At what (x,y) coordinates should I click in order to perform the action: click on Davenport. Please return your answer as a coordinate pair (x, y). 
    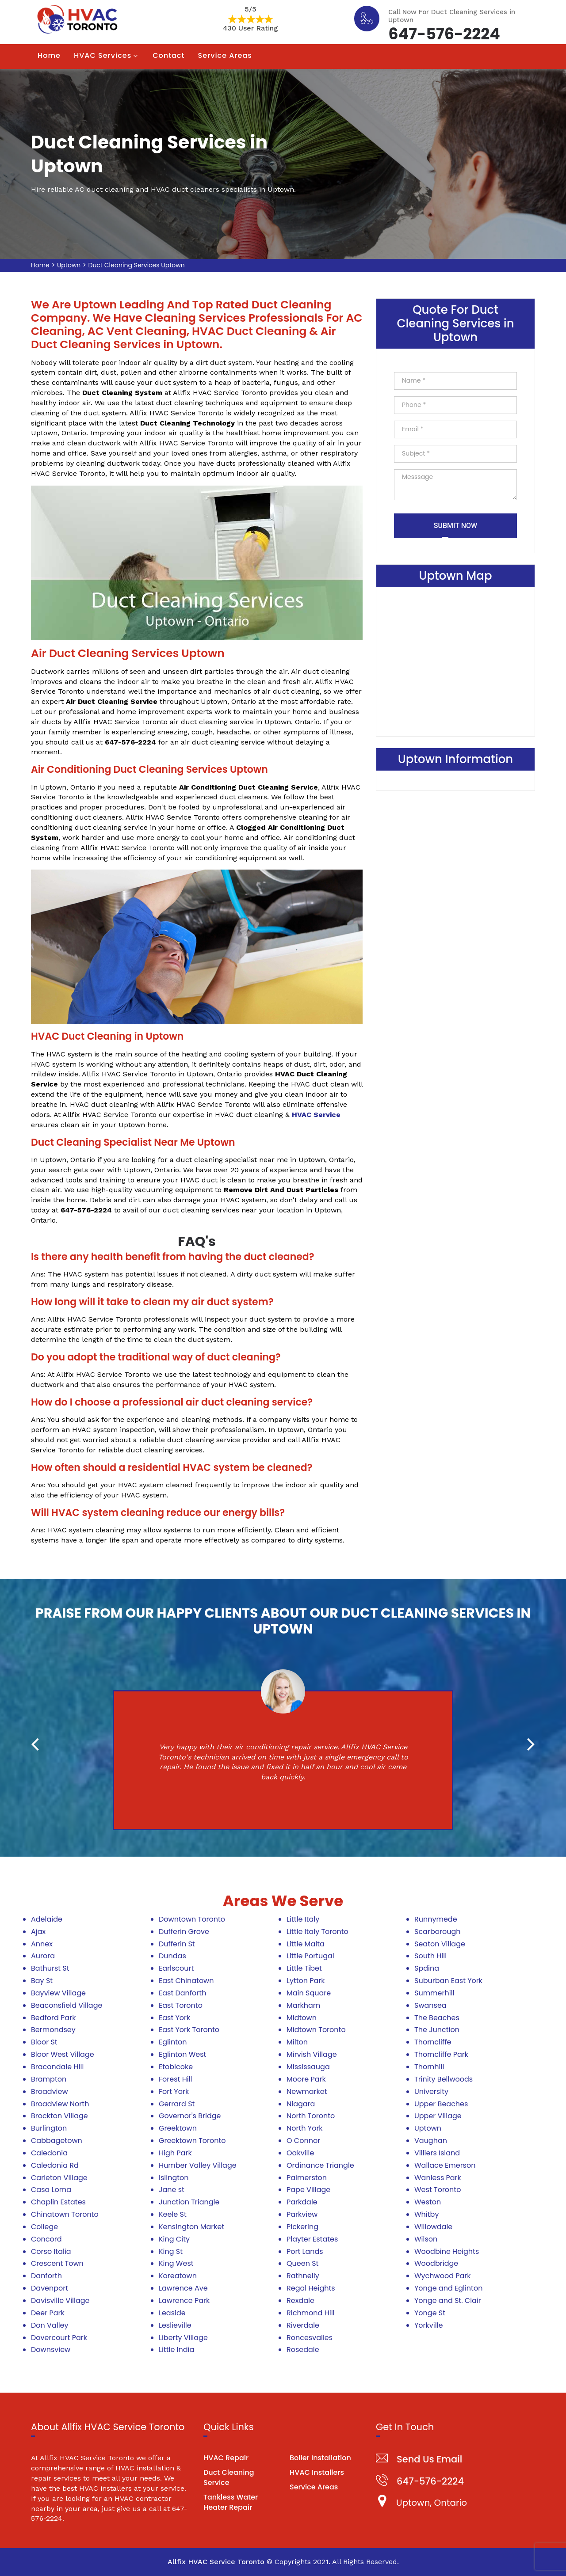
    Looking at the image, I should click on (49, 2288).